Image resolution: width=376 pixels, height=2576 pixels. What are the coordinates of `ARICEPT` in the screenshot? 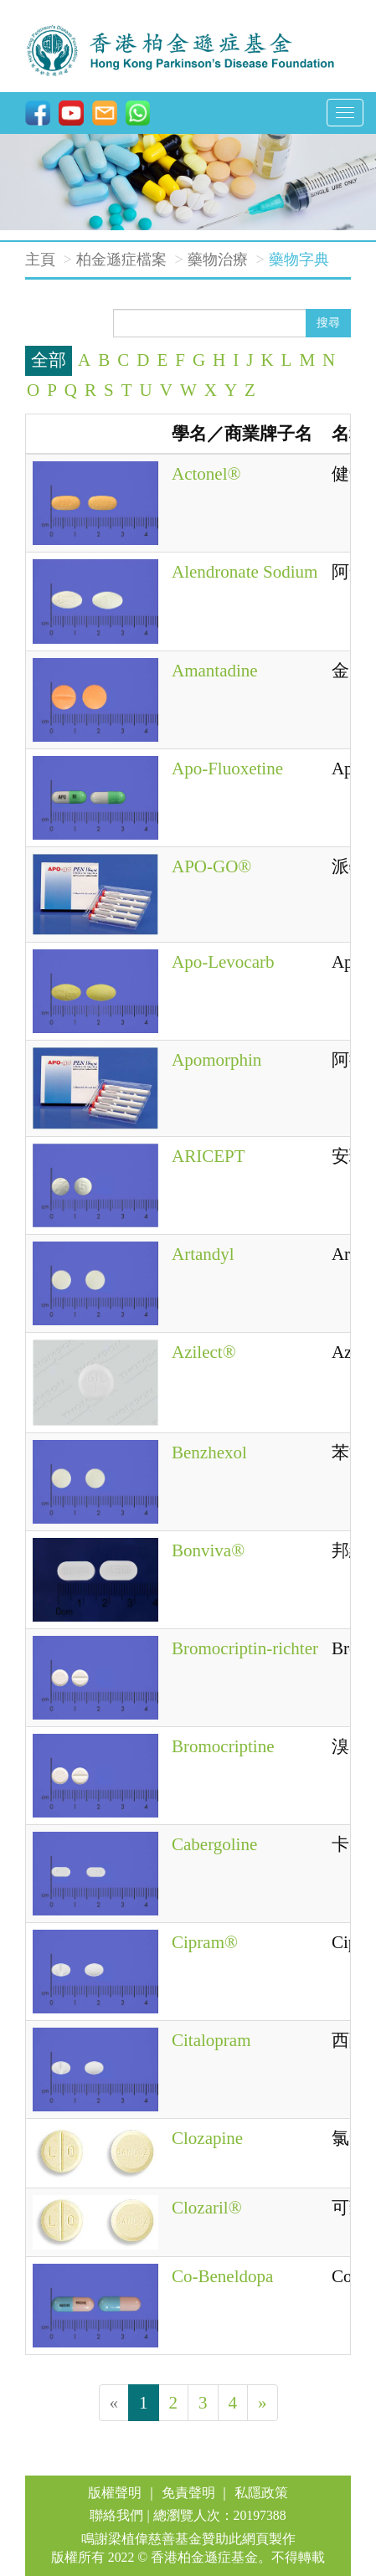 It's located at (208, 1156).